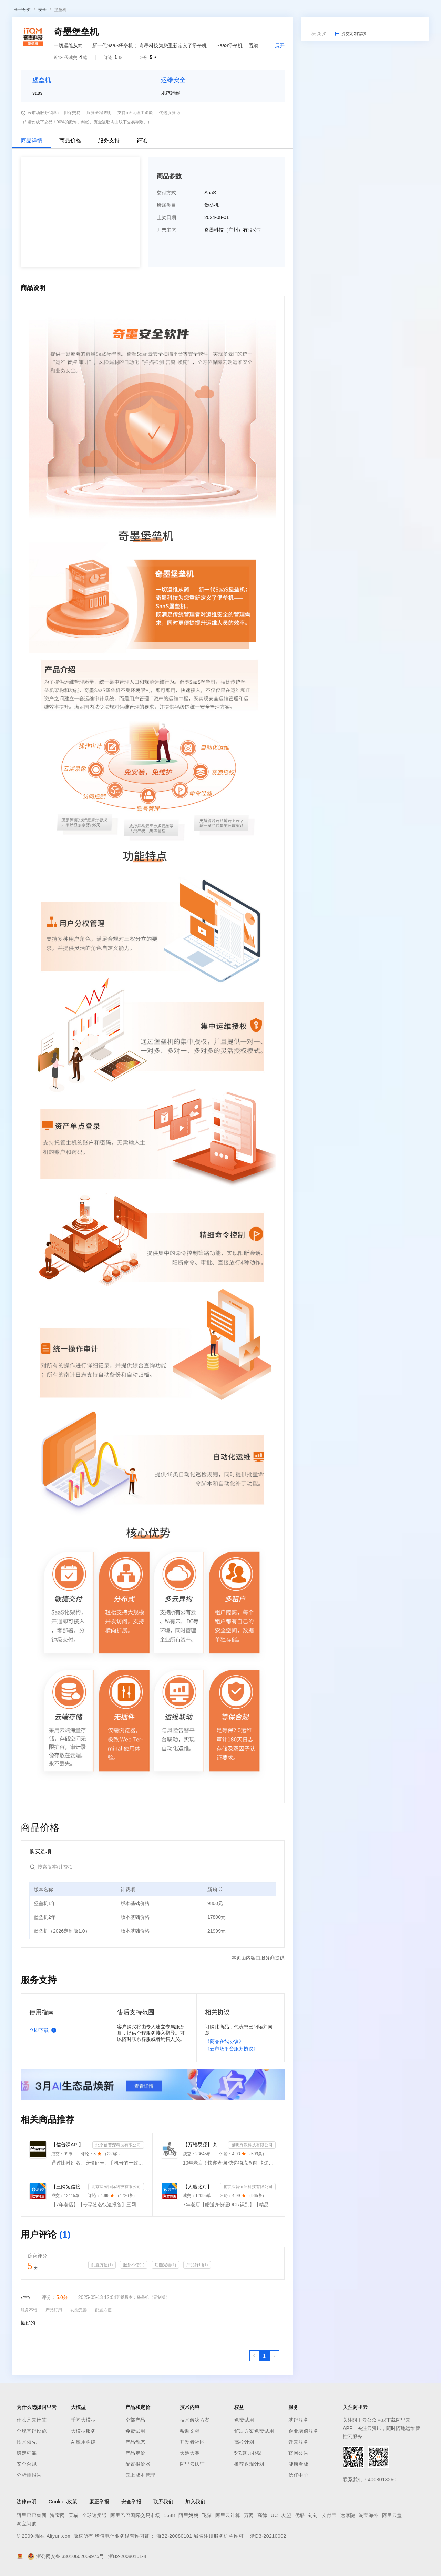 The width and height of the screenshot is (441, 2576). Describe the element at coordinates (138, 2535) in the screenshot. I see `配置报价器` at that location.